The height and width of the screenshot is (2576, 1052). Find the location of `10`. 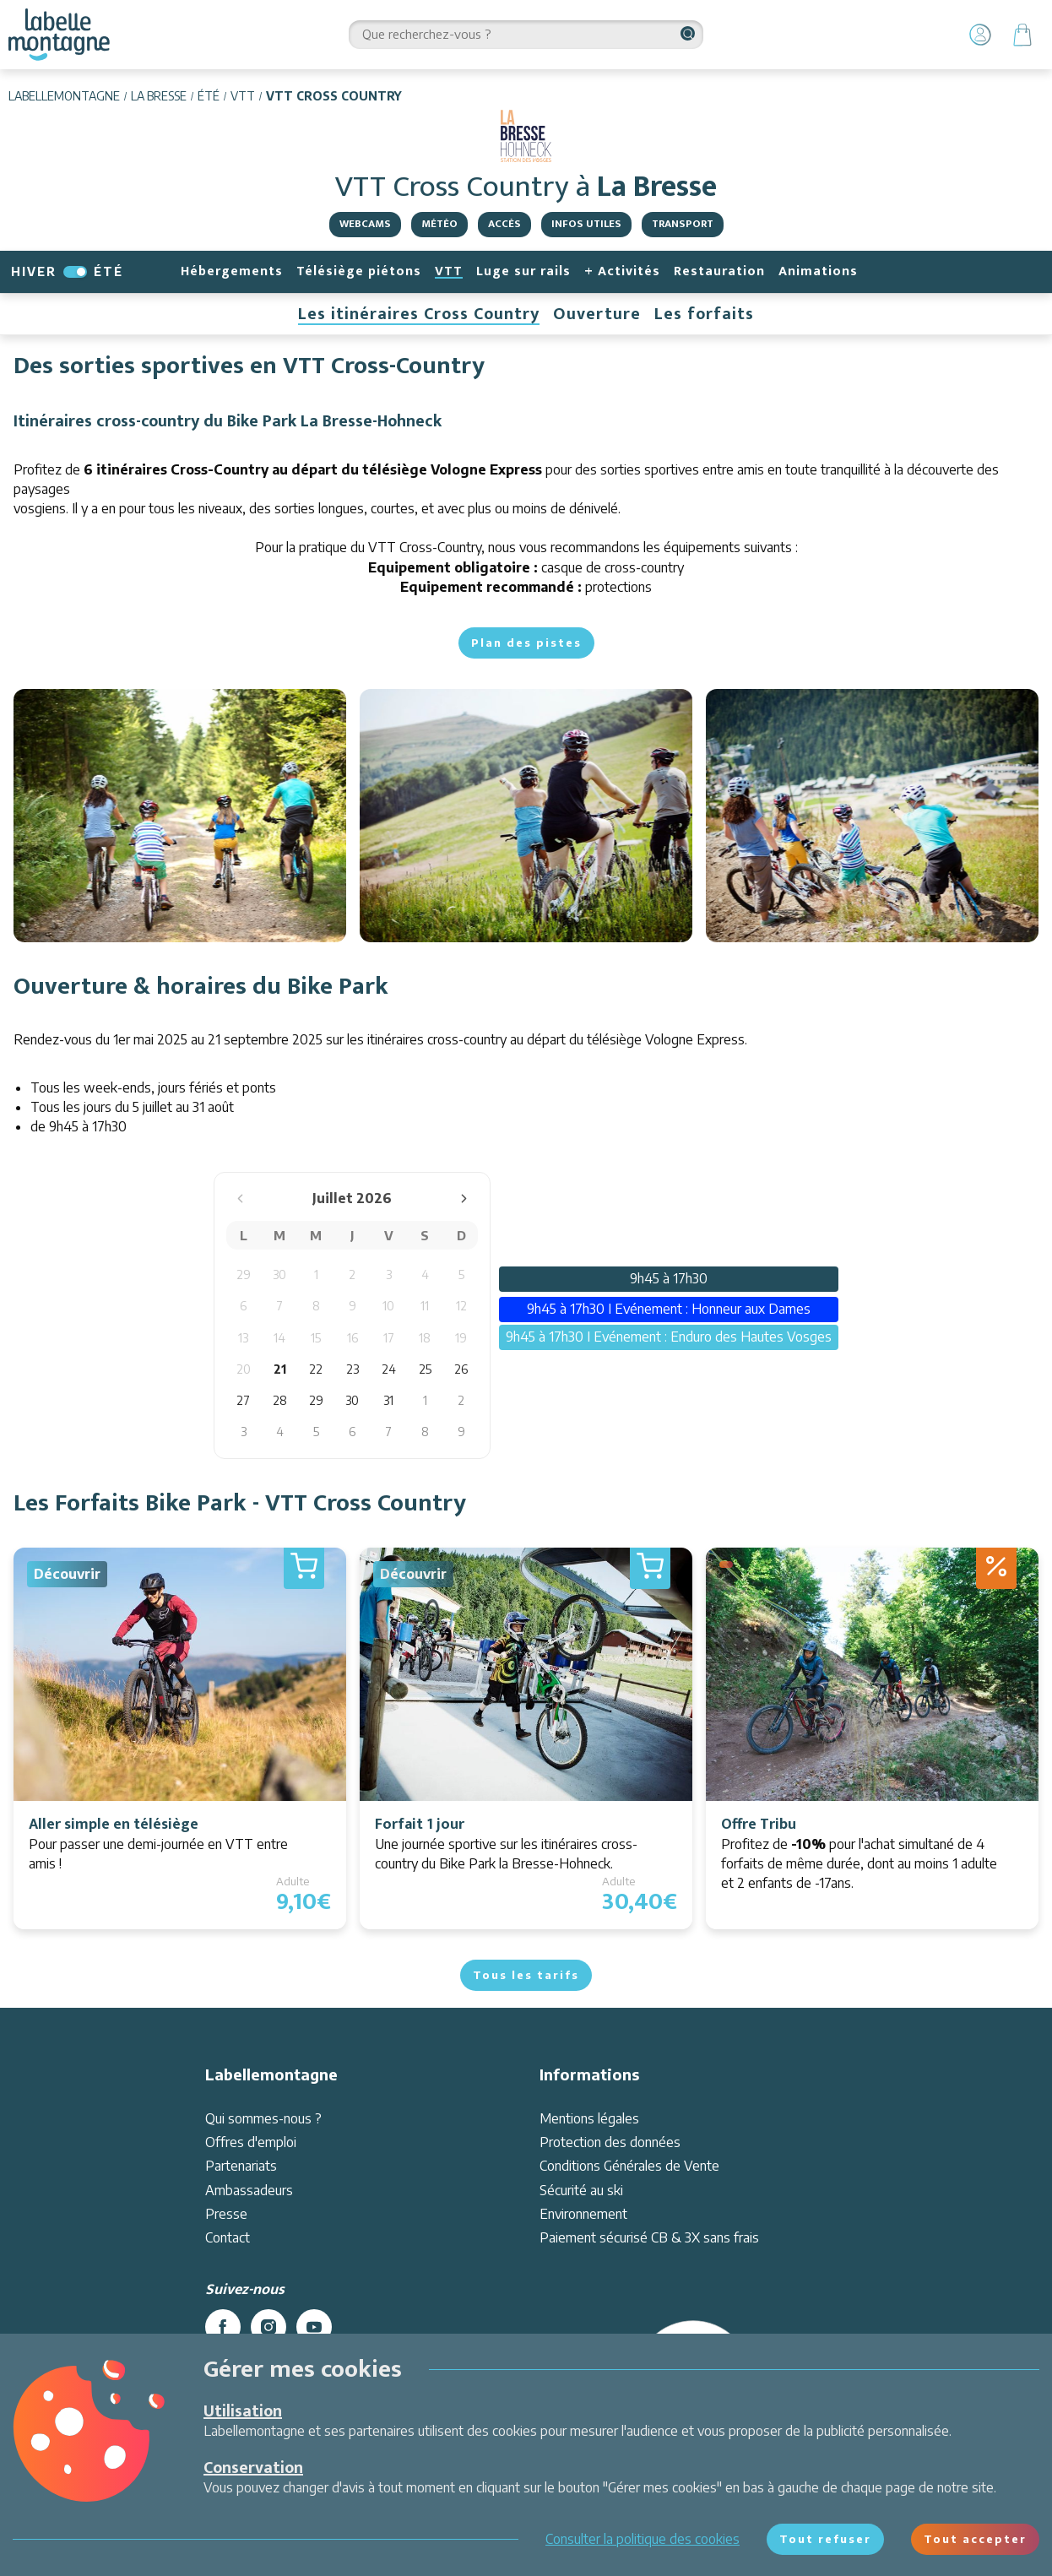

10 is located at coordinates (388, 1306).